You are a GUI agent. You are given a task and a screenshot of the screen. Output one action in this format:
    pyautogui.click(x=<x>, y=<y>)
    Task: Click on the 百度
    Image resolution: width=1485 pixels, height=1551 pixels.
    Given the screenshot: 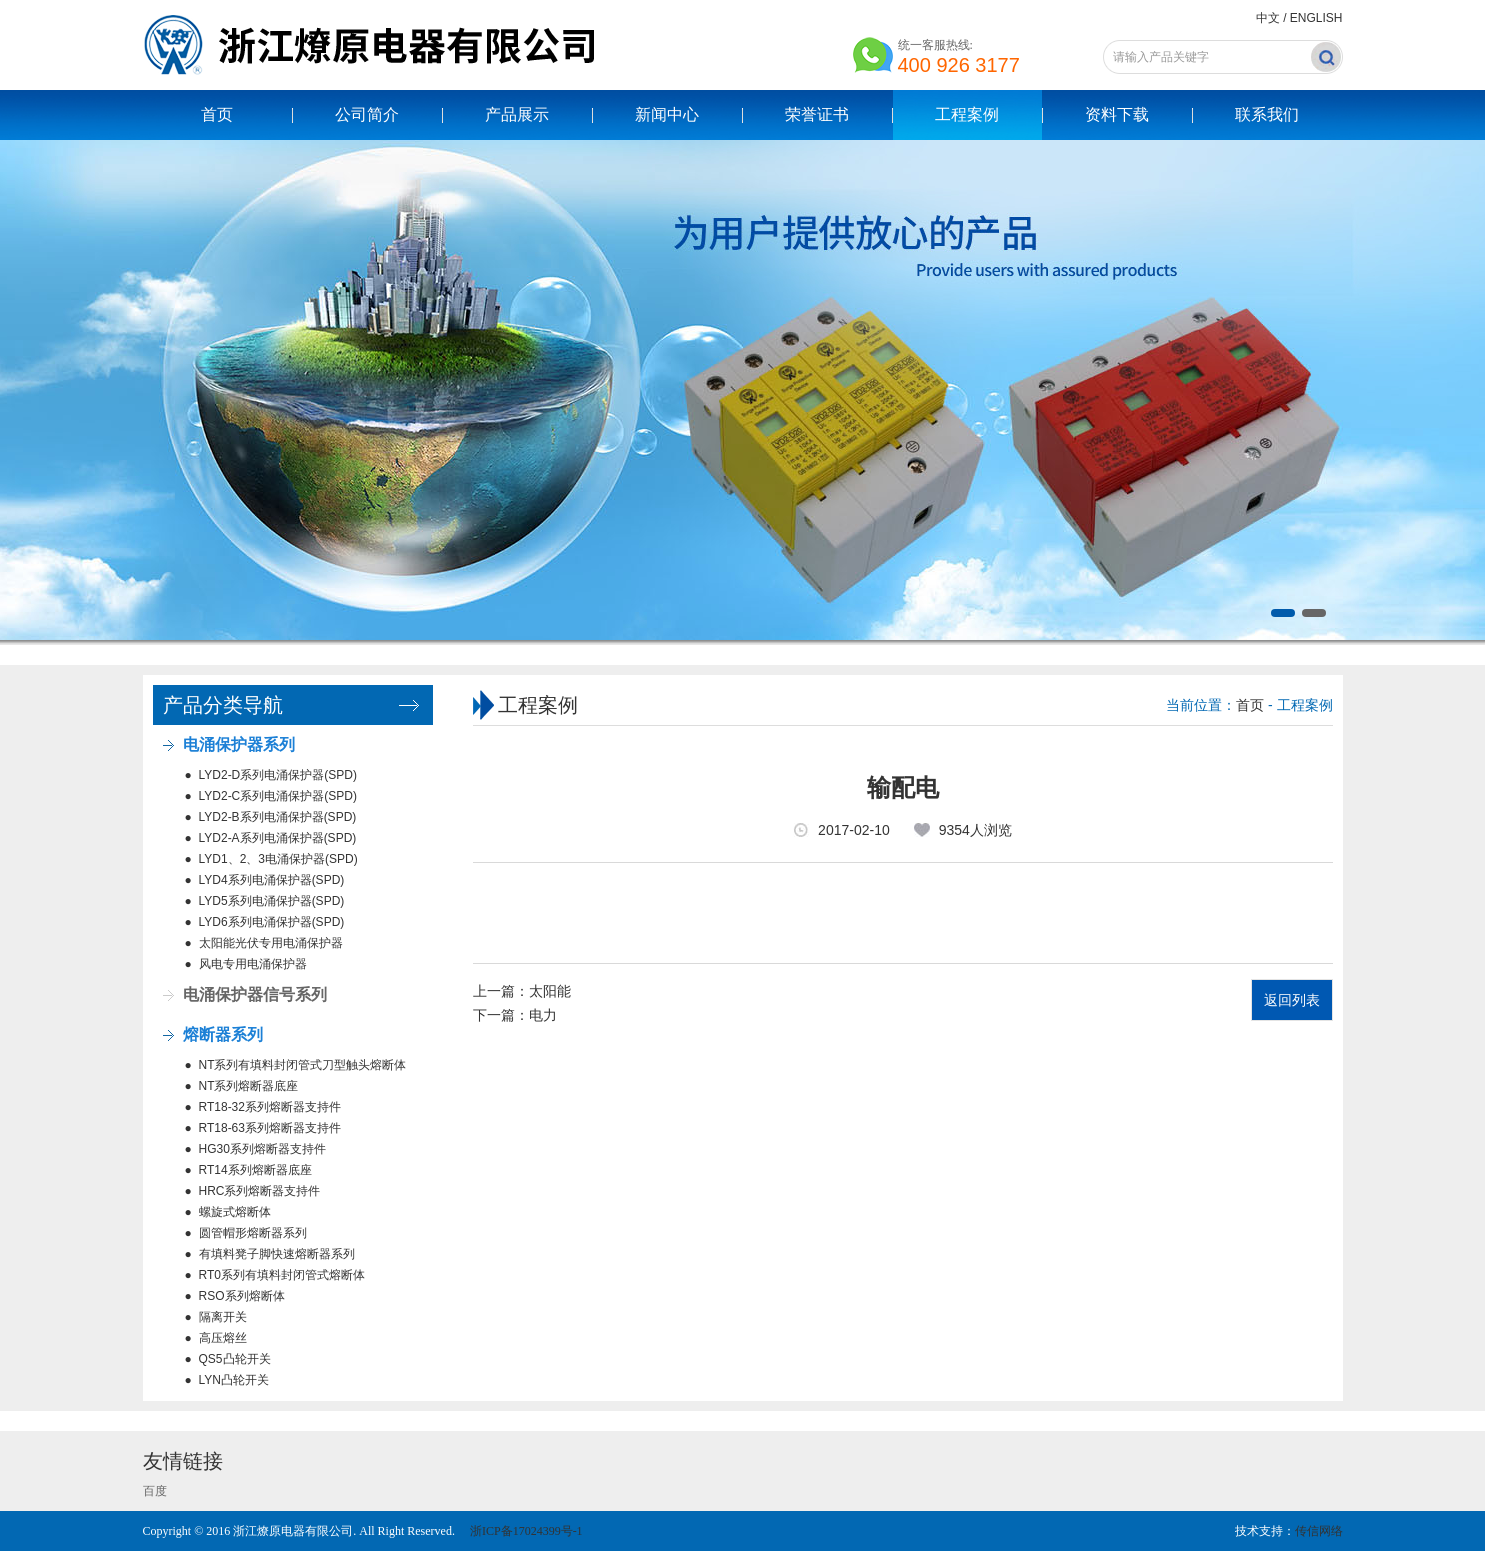 What is the action you would take?
    pyautogui.click(x=155, y=1491)
    